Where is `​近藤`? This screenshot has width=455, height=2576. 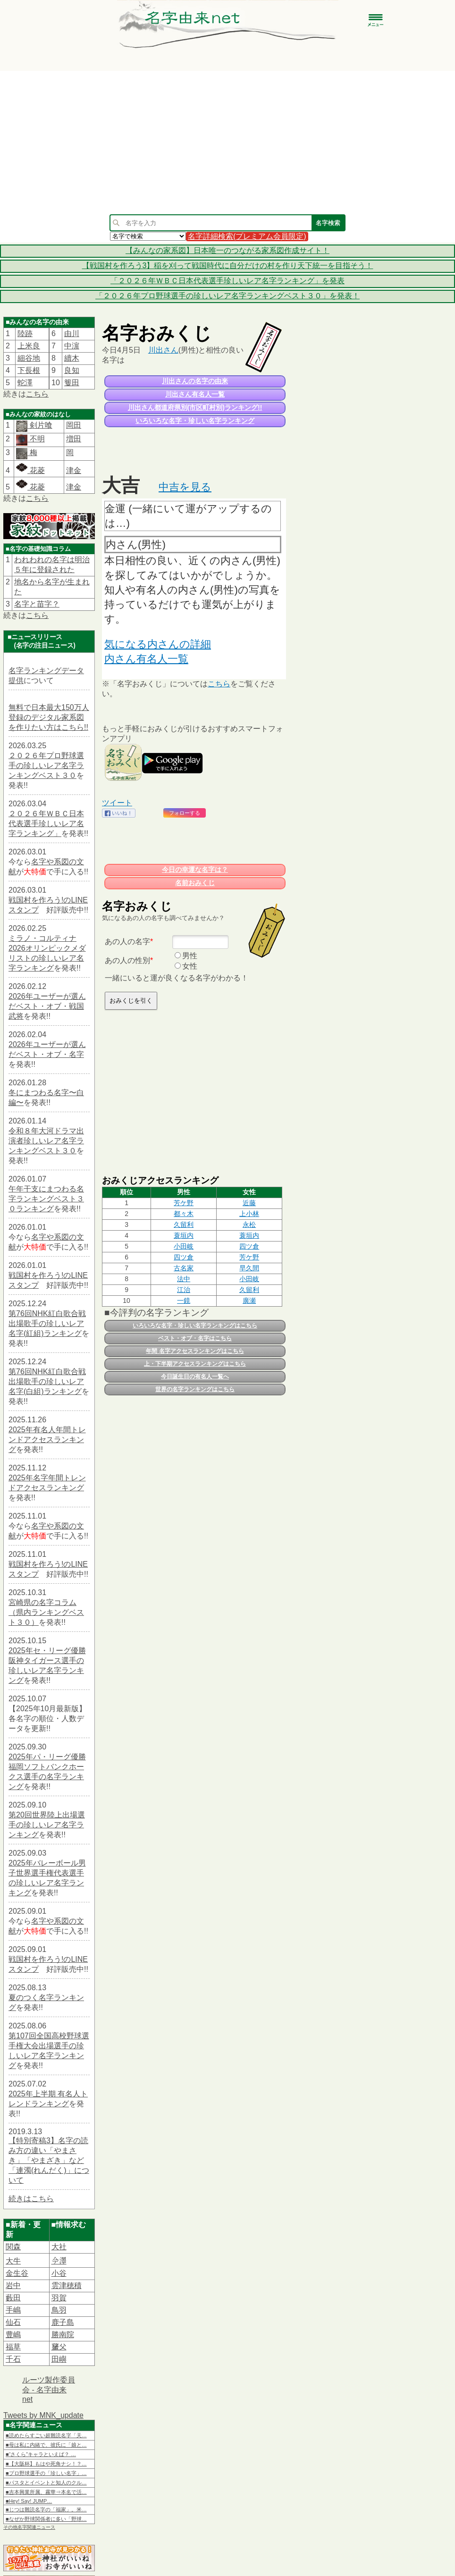
​近藤 is located at coordinates (249, 1203).